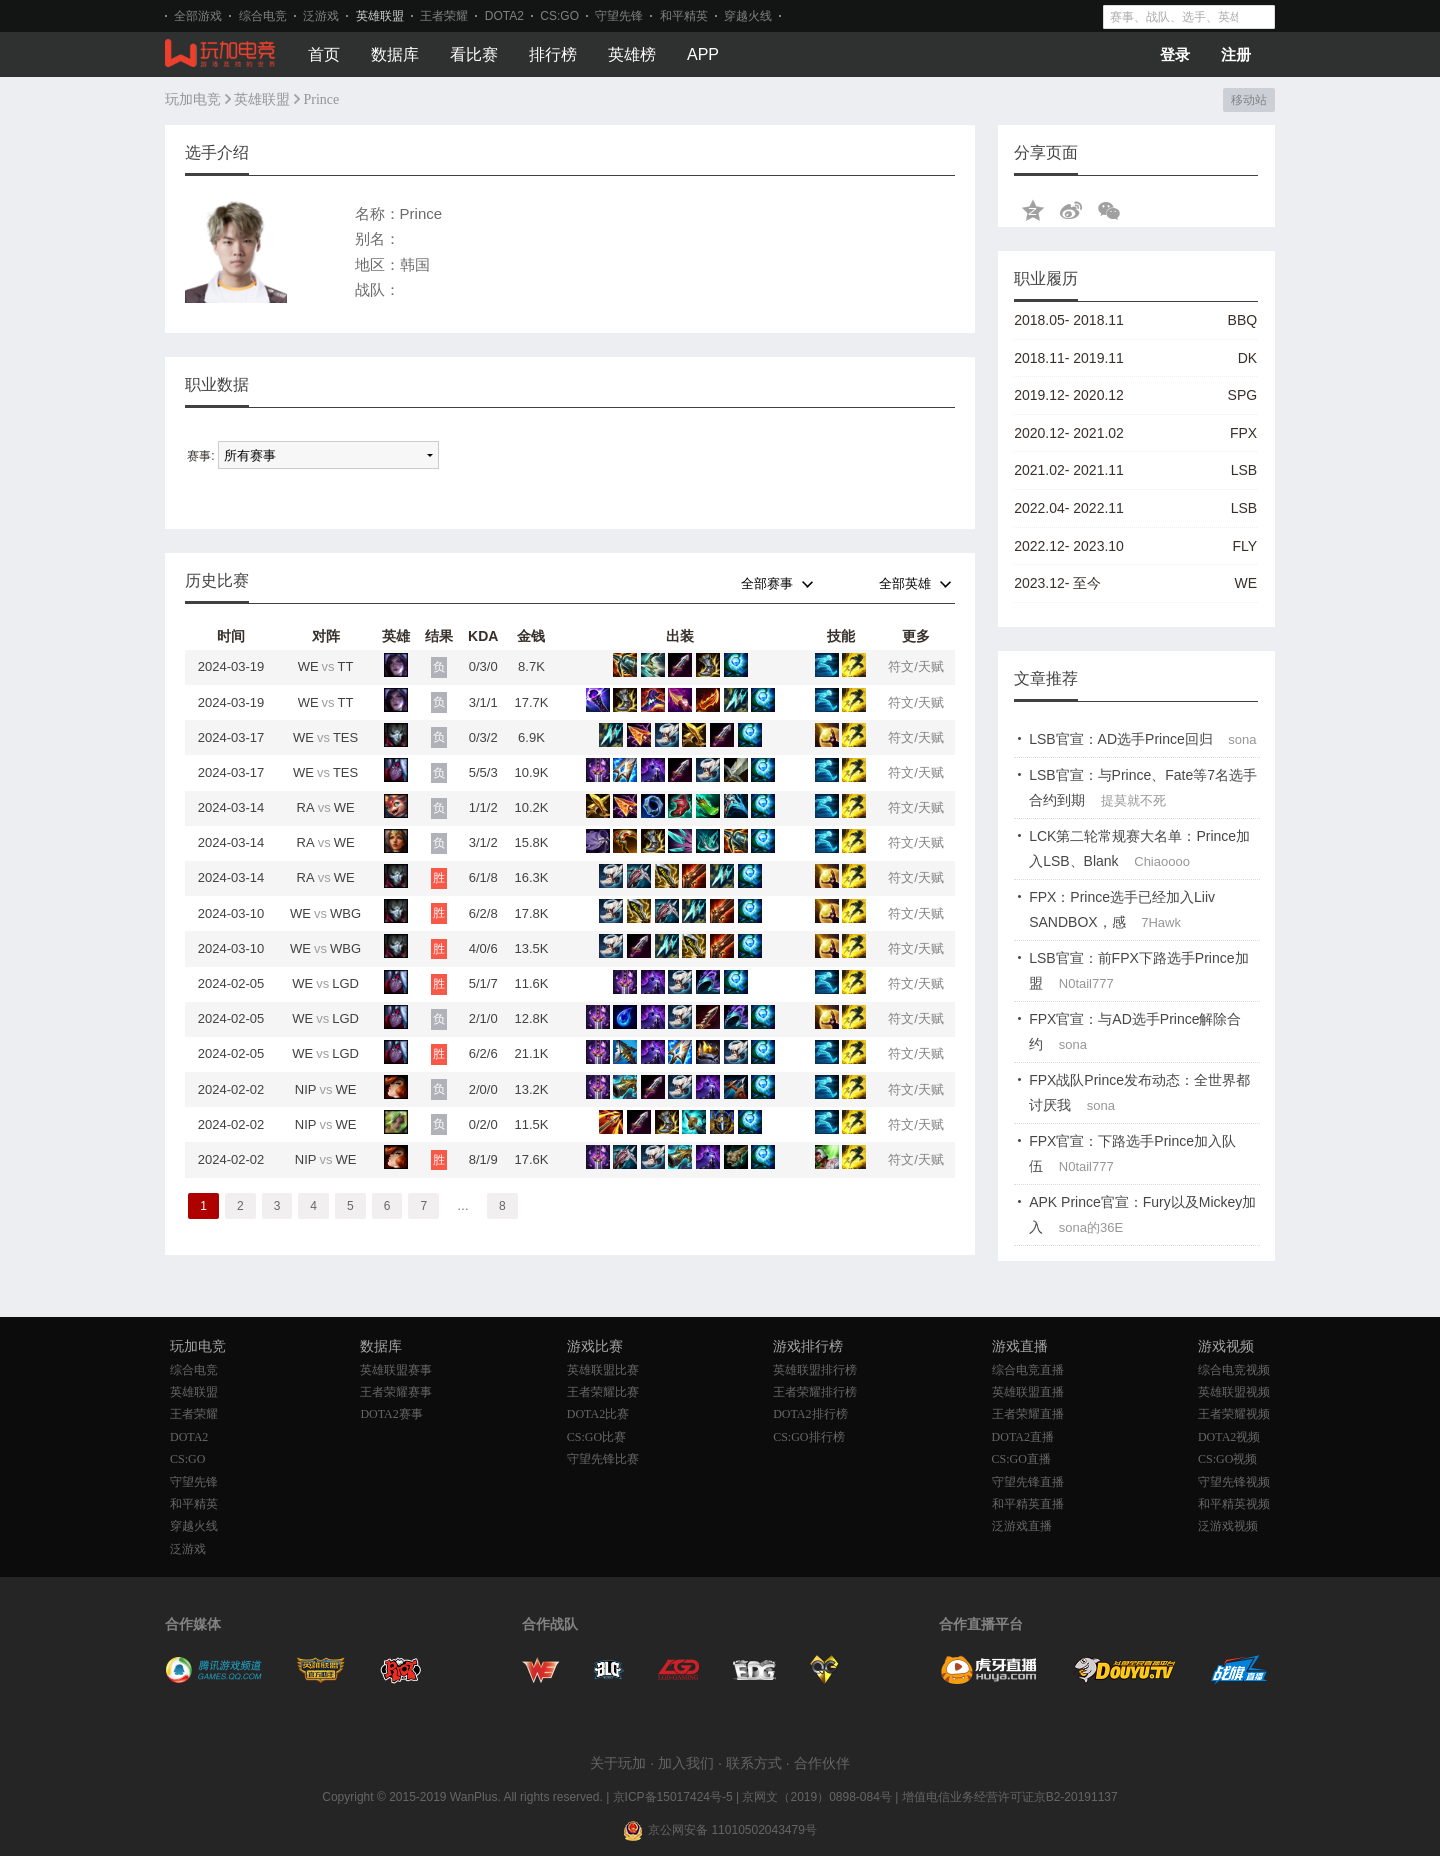 The image size is (1440, 1856). I want to click on 6/2/8, so click(483, 913).